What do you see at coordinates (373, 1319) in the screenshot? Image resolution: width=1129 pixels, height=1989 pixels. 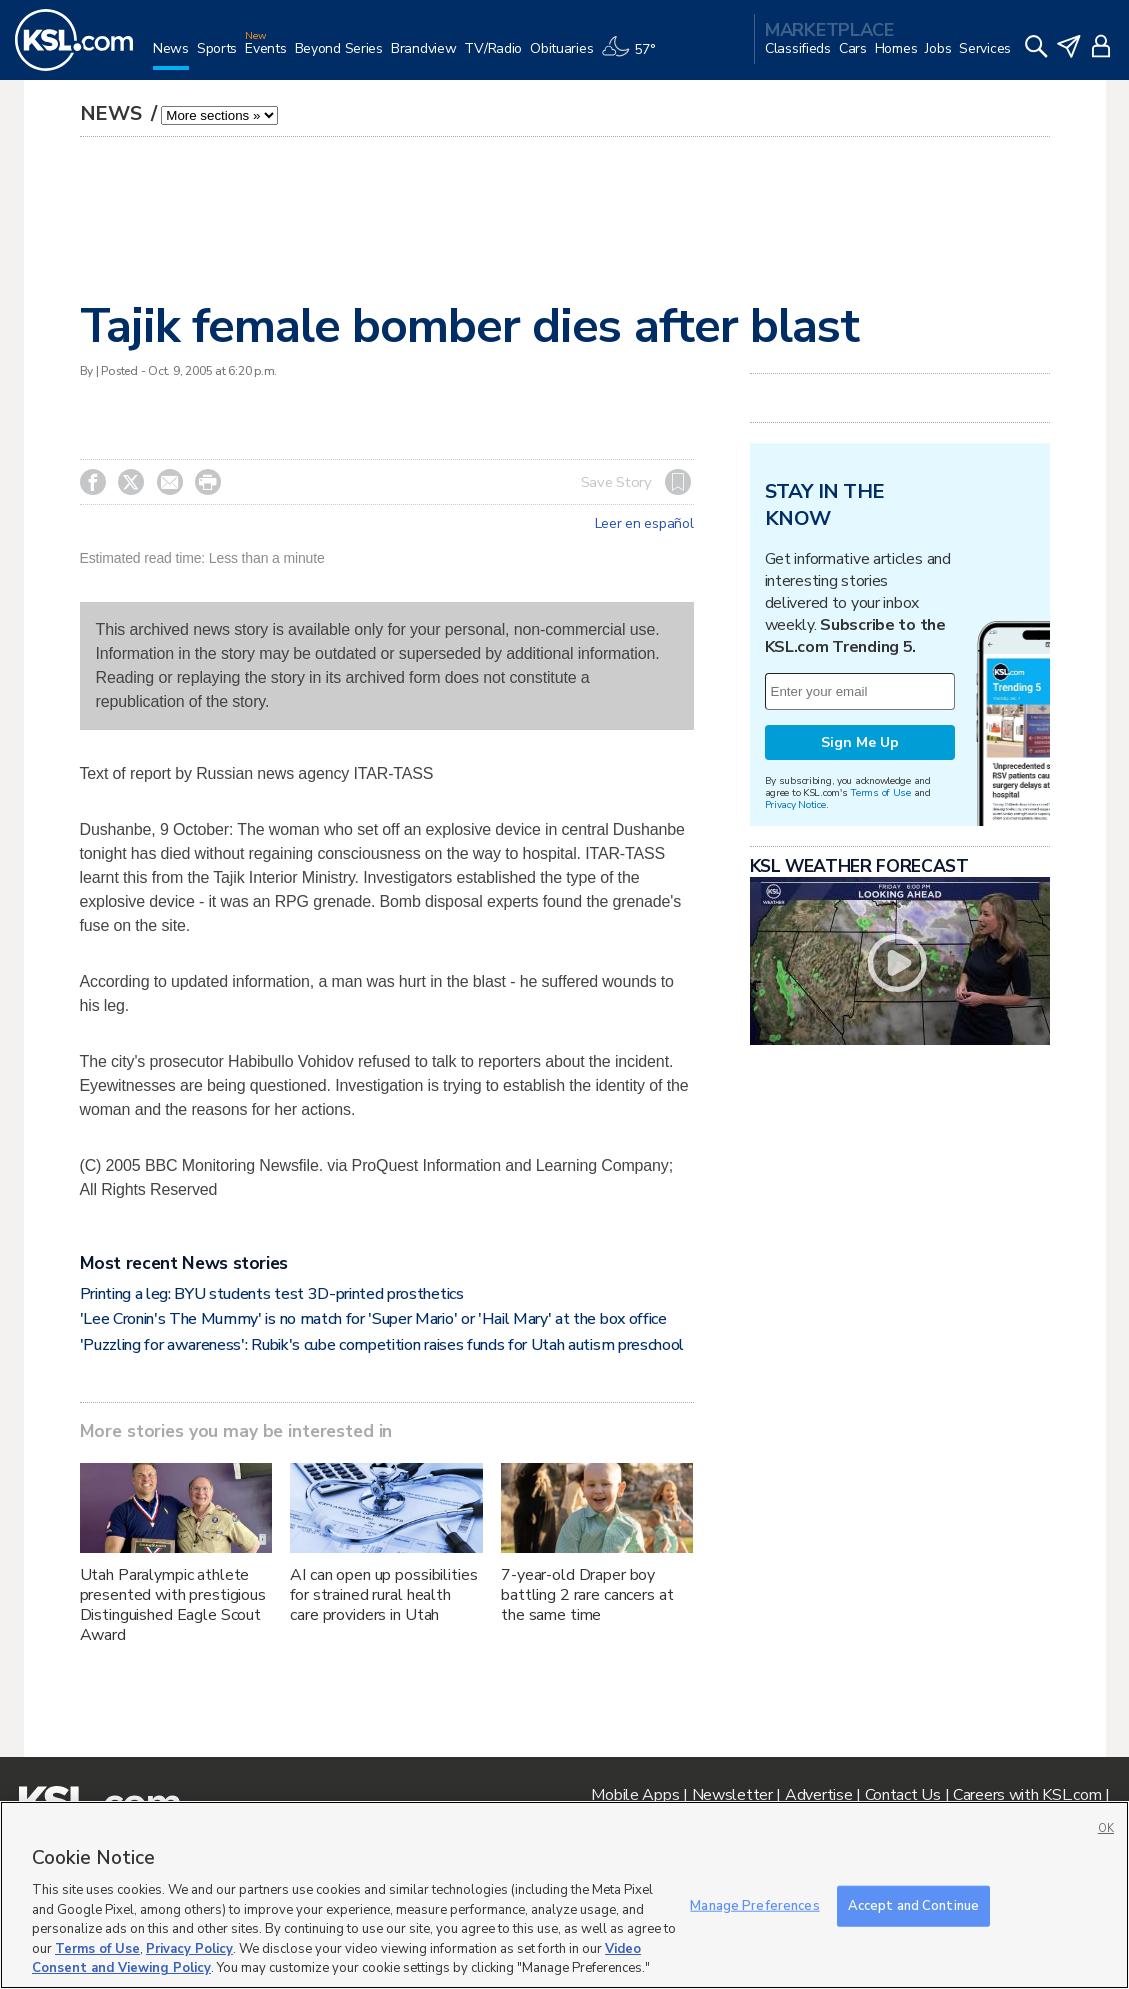 I see `'Lee Cronin's The Mummy' is no match for 'Super Mario' or 'Hail Mary' at the box office` at bounding box center [373, 1319].